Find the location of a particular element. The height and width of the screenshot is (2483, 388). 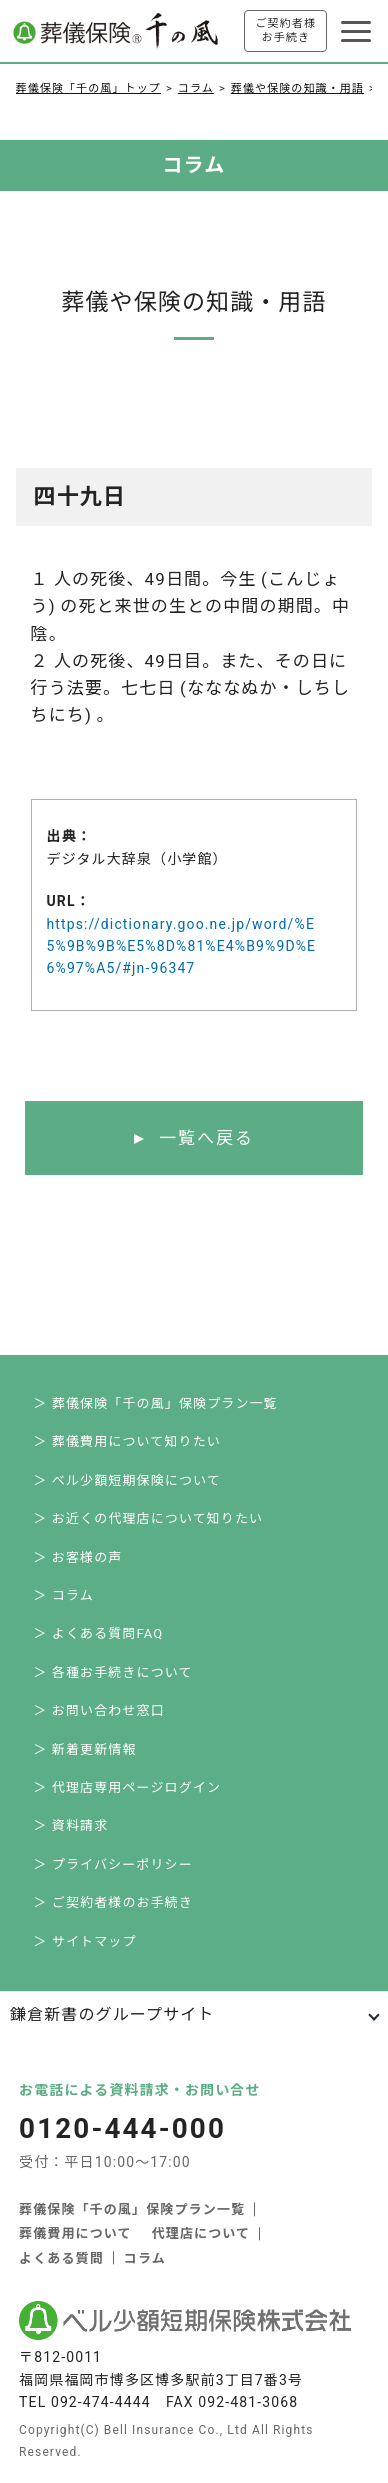

https://dictionary.goo.ne.jp/word/%E5%9B%9B%E5%8D%81%E4%B9%9D%E6%97%A5/#jn-96347 is located at coordinates (182, 946).